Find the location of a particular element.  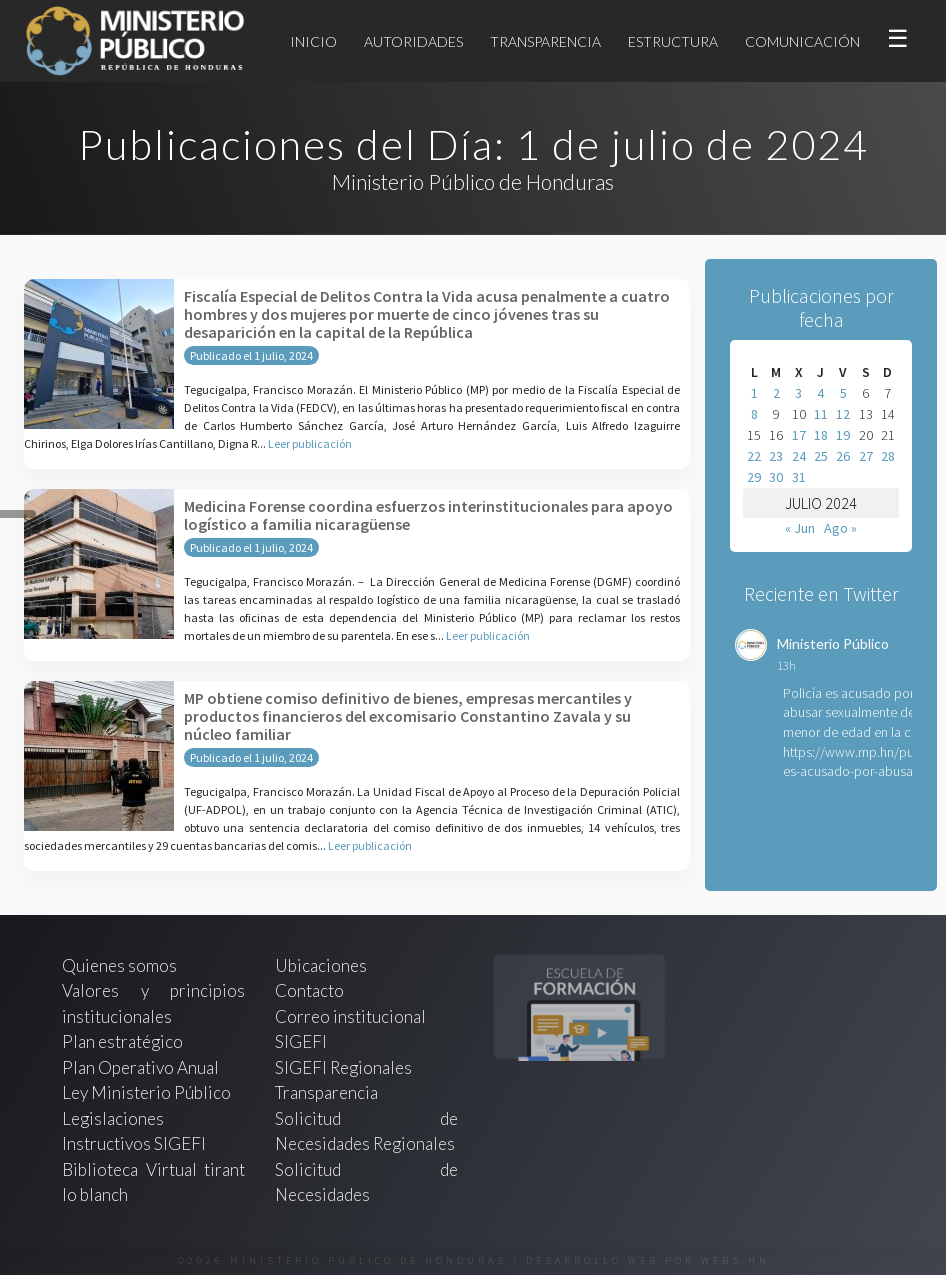

5 [Entradas publicadas el 5 de July de 2024] is located at coordinates (843, 393).